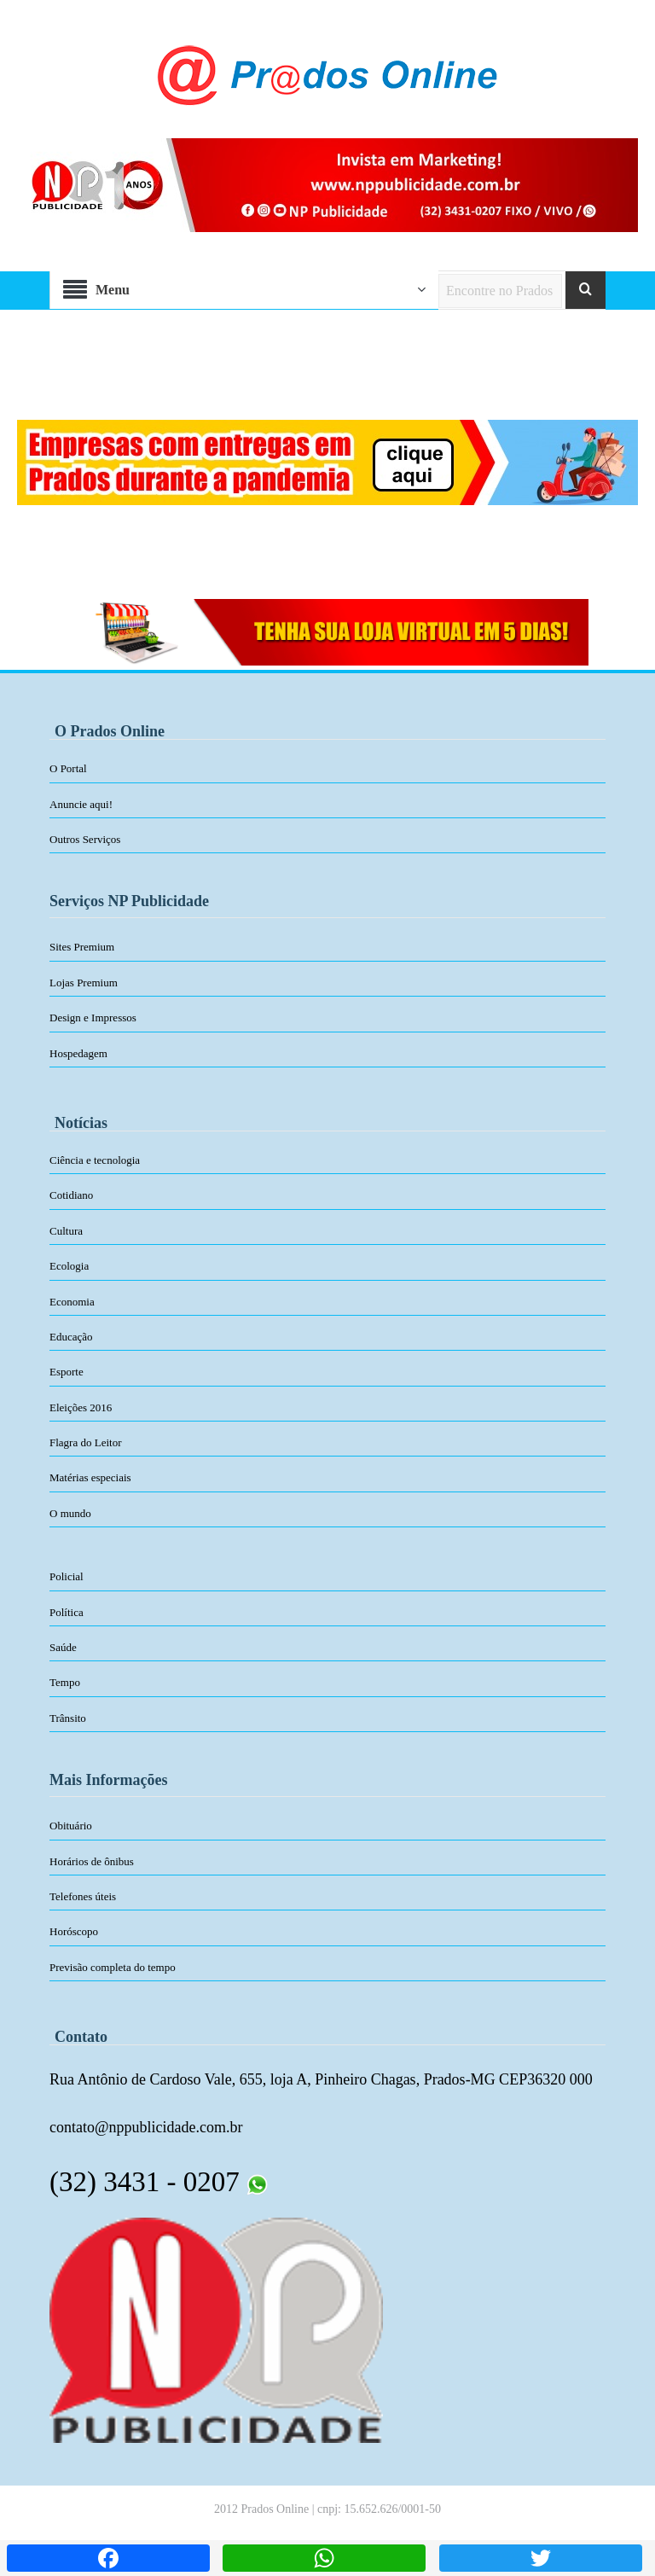 The height and width of the screenshot is (2576, 655). I want to click on Matérias especiais, so click(90, 1477).